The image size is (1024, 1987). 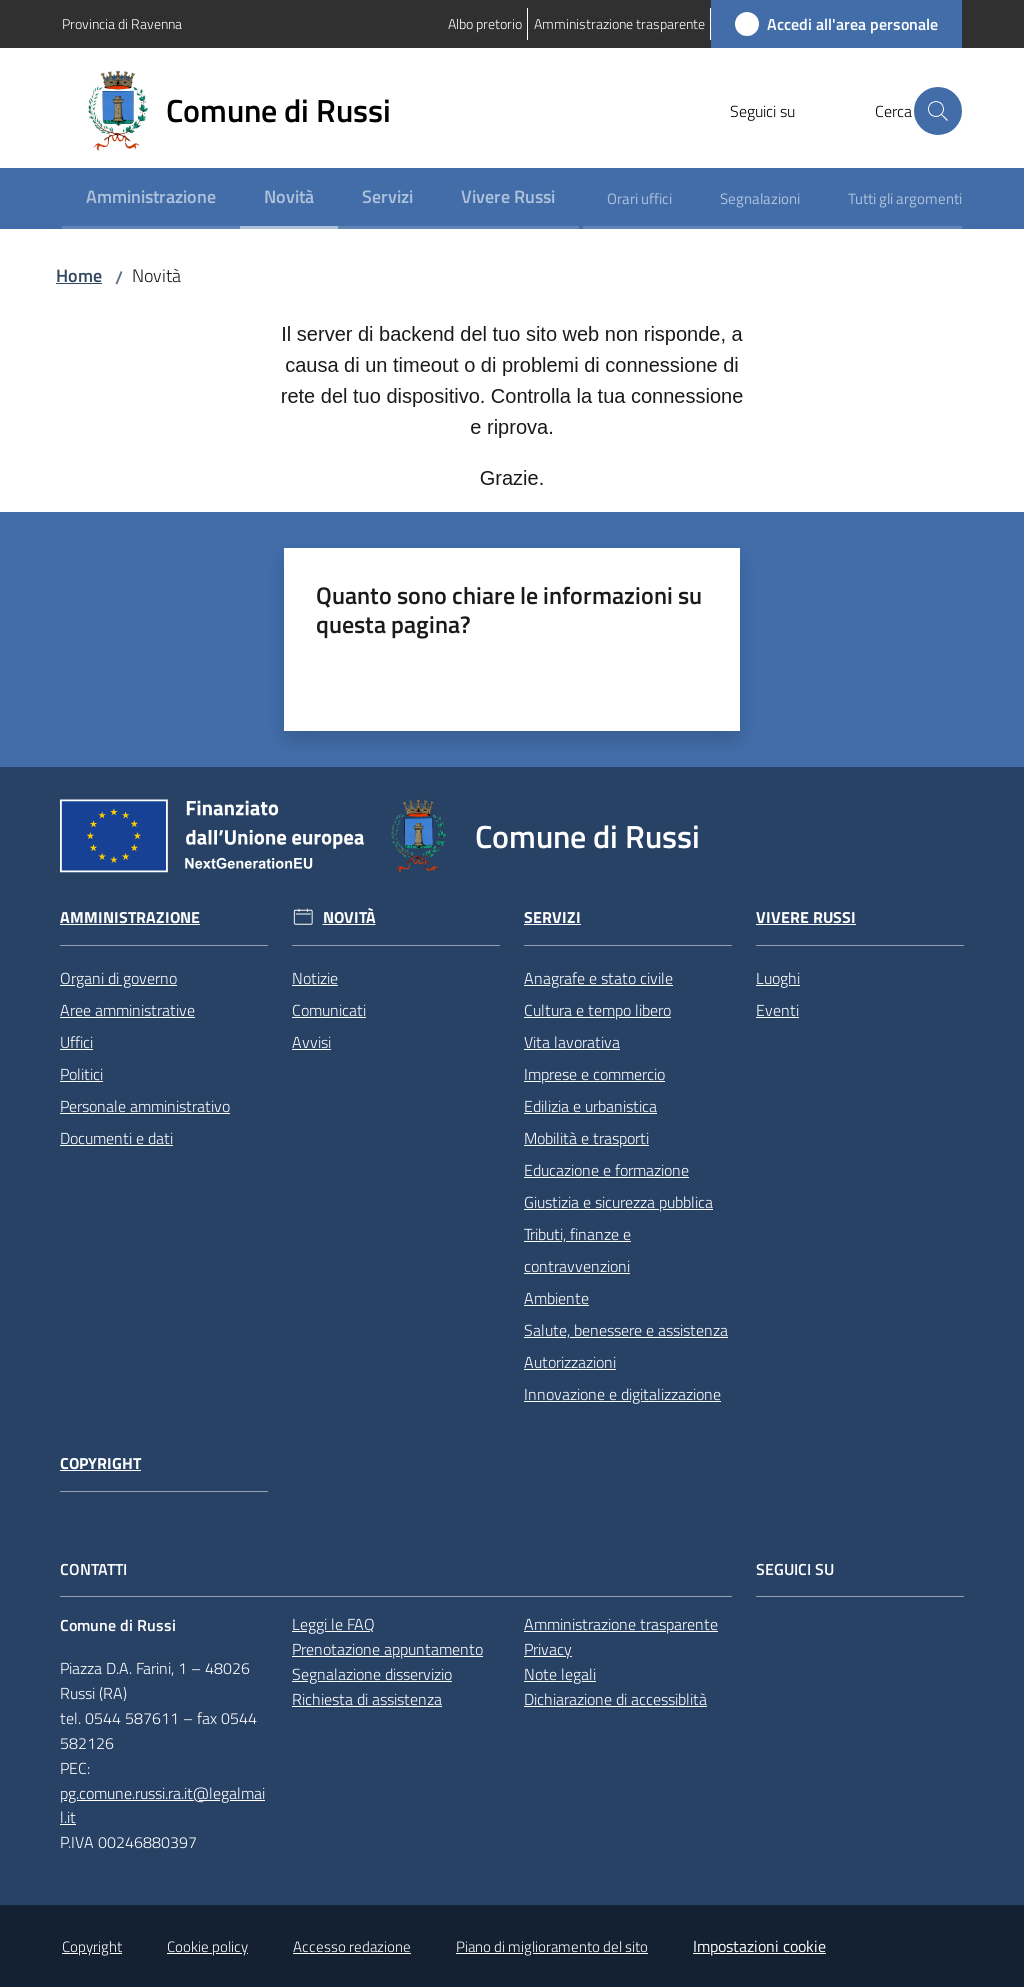 What do you see at coordinates (207, 1946) in the screenshot?
I see `Cookie policy` at bounding box center [207, 1946].